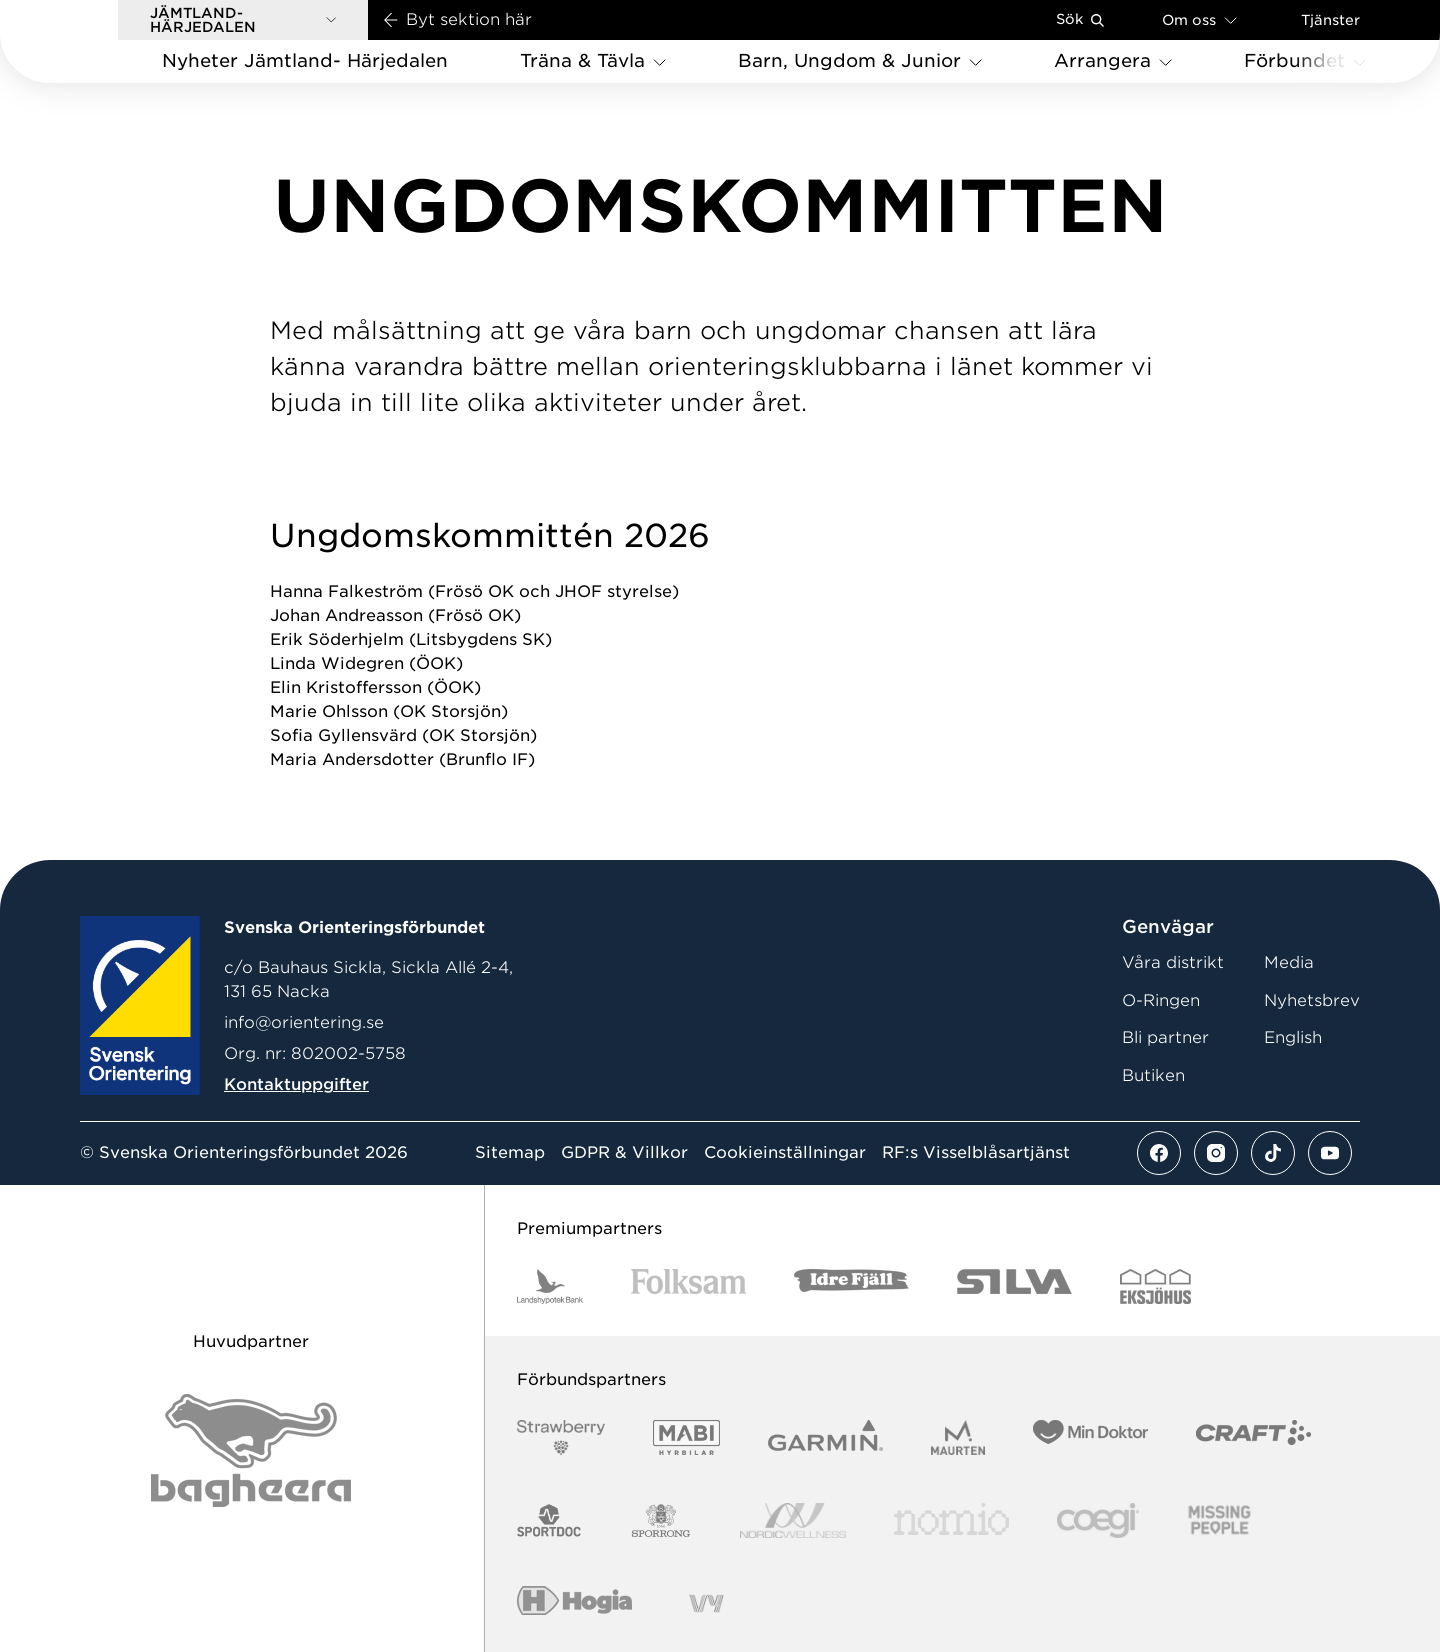 This screenshot has height=1652, width=1440. What do you see at coordinates (793, 1520) in the screenshot?
I see `[Vår sponsor Nordic Wellness Logotype]` at bounding box center [793, 1520].